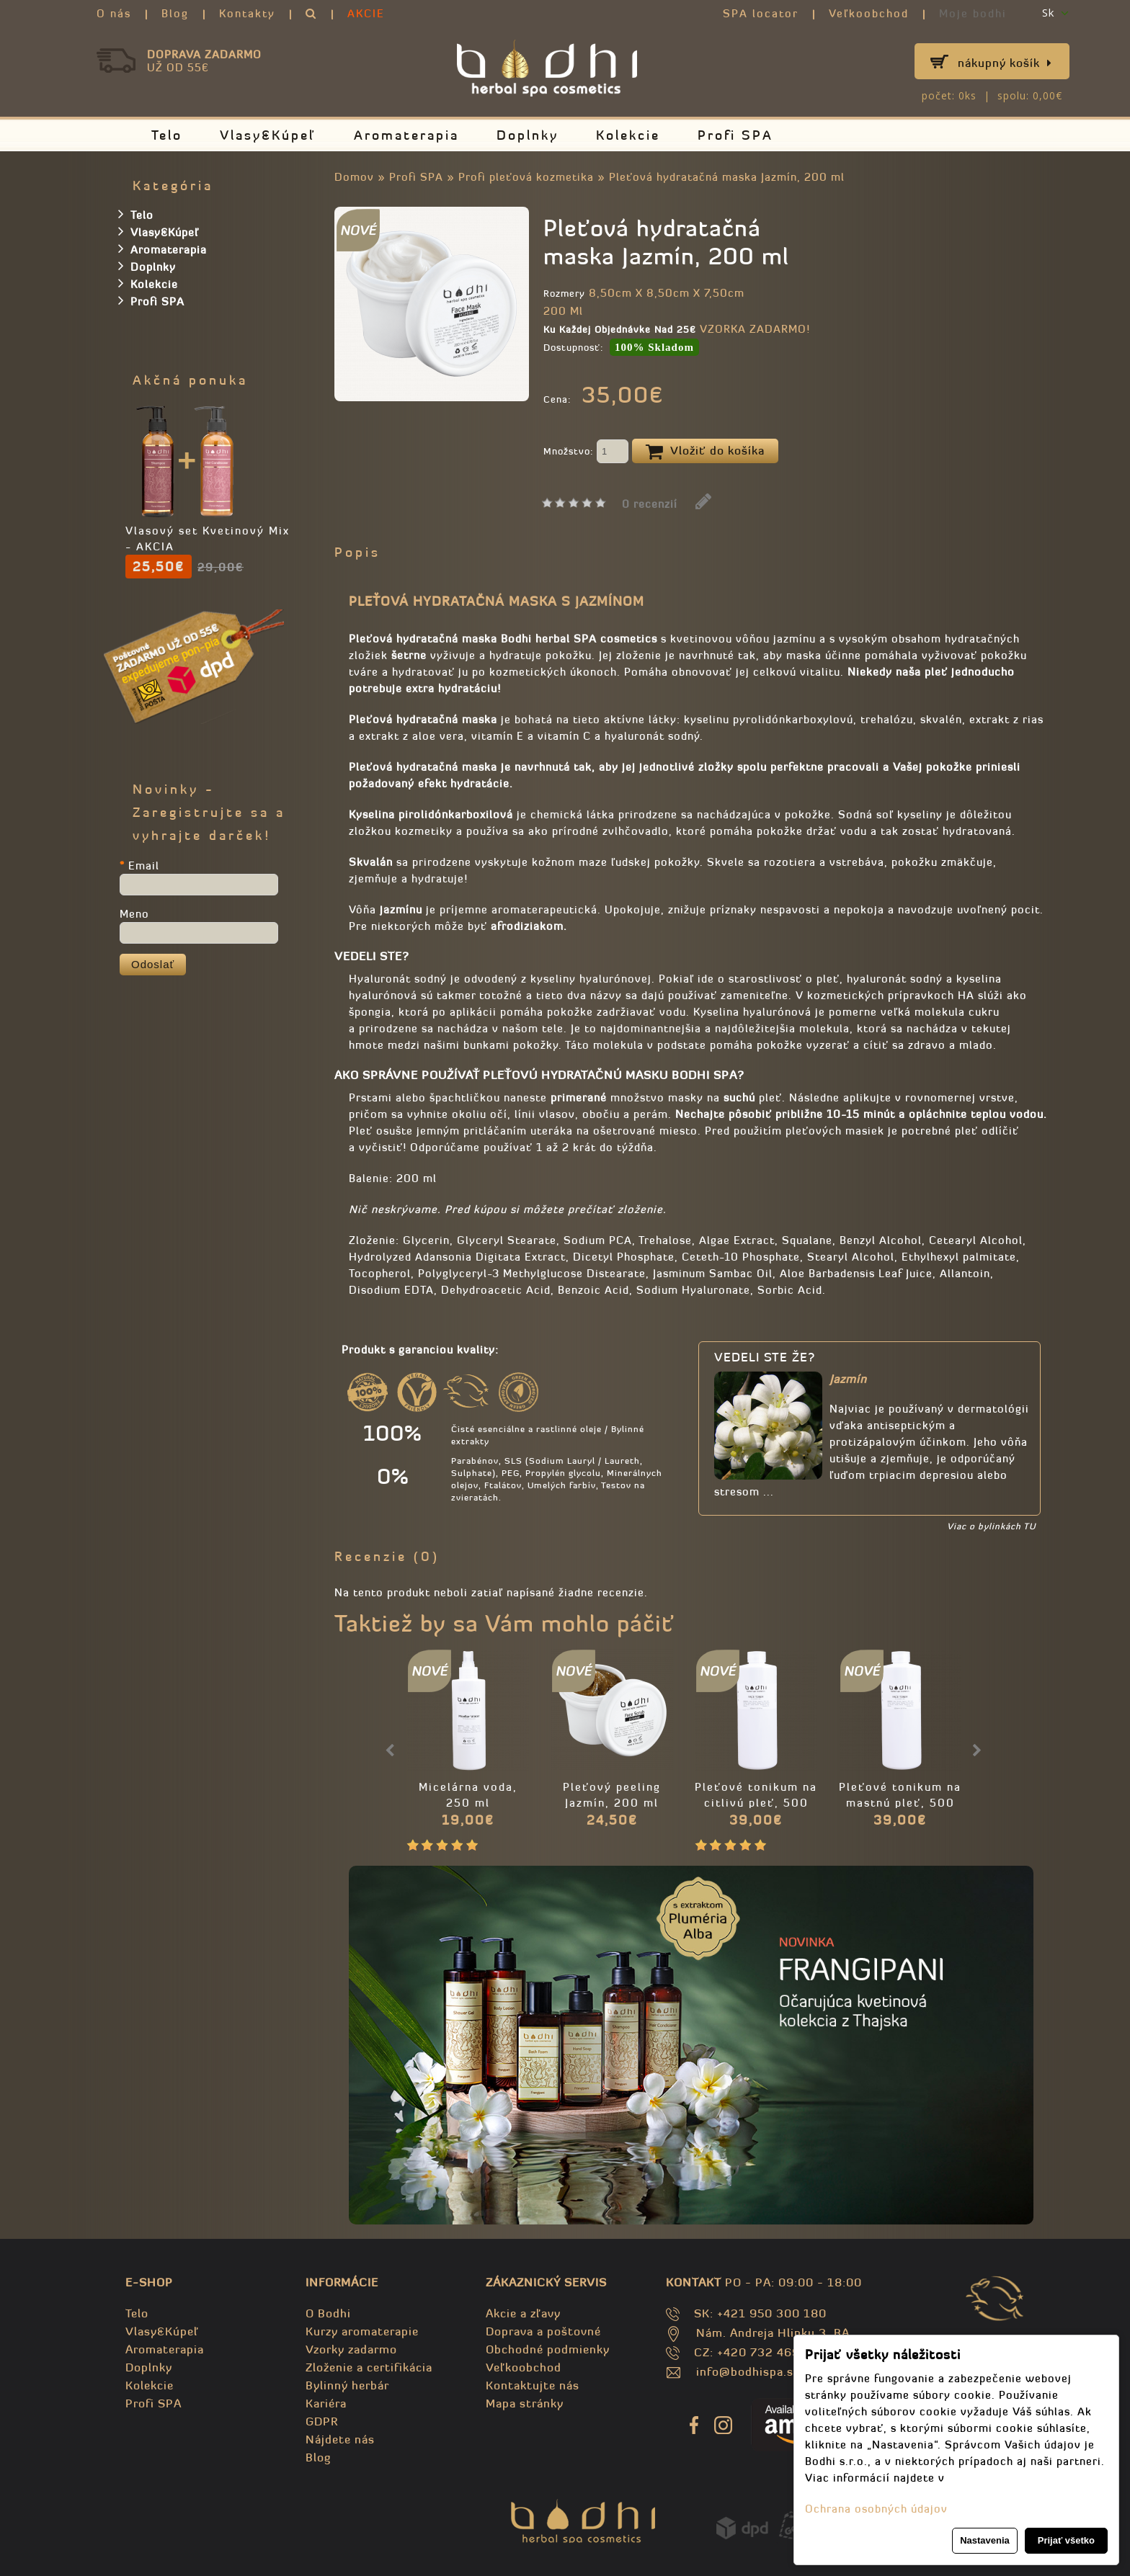 This screenshot has width=1130, height=2576. What do you see at coordinates (526, 177) in the screenshot?
I see `Profi pleťová kozmetika` at bounding box center [526, 177].